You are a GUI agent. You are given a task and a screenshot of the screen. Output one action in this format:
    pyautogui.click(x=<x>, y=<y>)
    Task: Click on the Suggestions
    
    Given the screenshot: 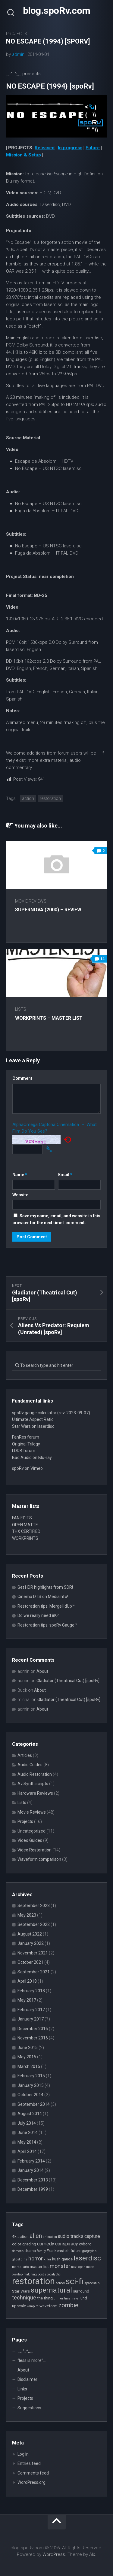 What is the action you would take?
    pyautogui.click(x=29, y=2407)
    